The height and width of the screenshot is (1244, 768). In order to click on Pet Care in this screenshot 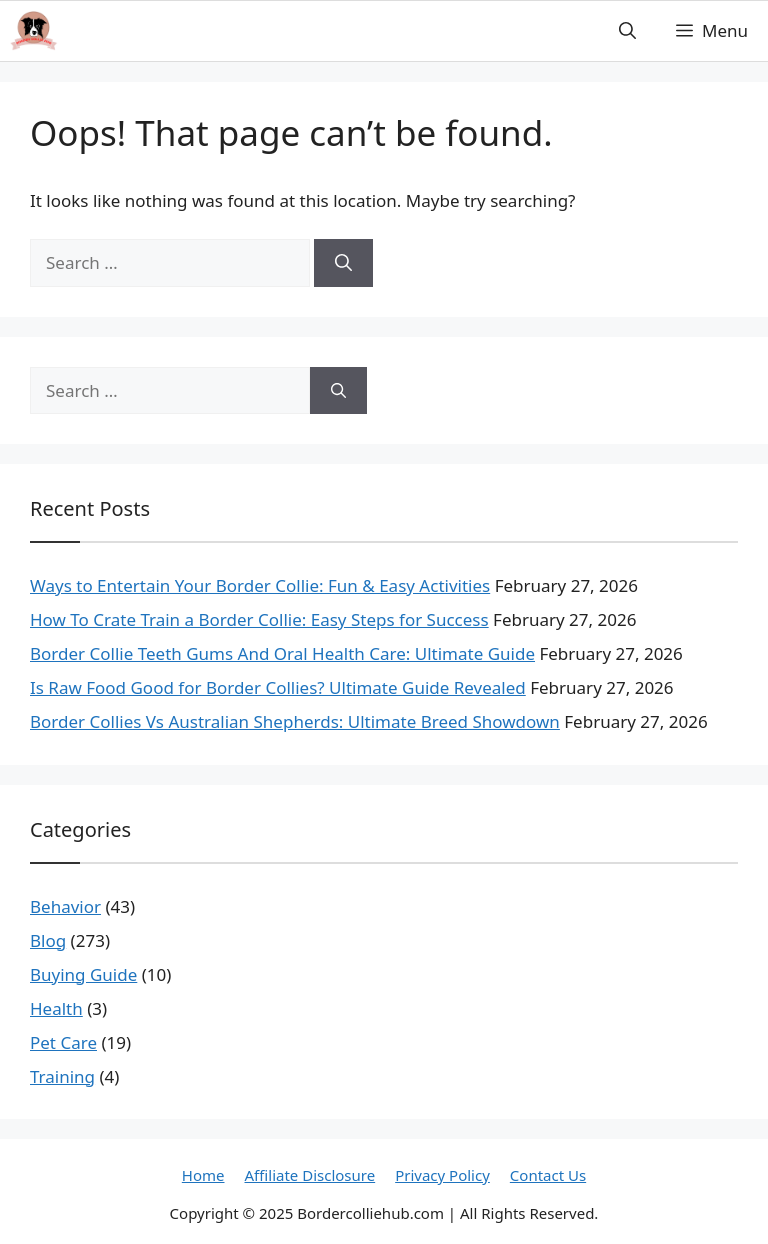, I will do `click(63, 1042)`.